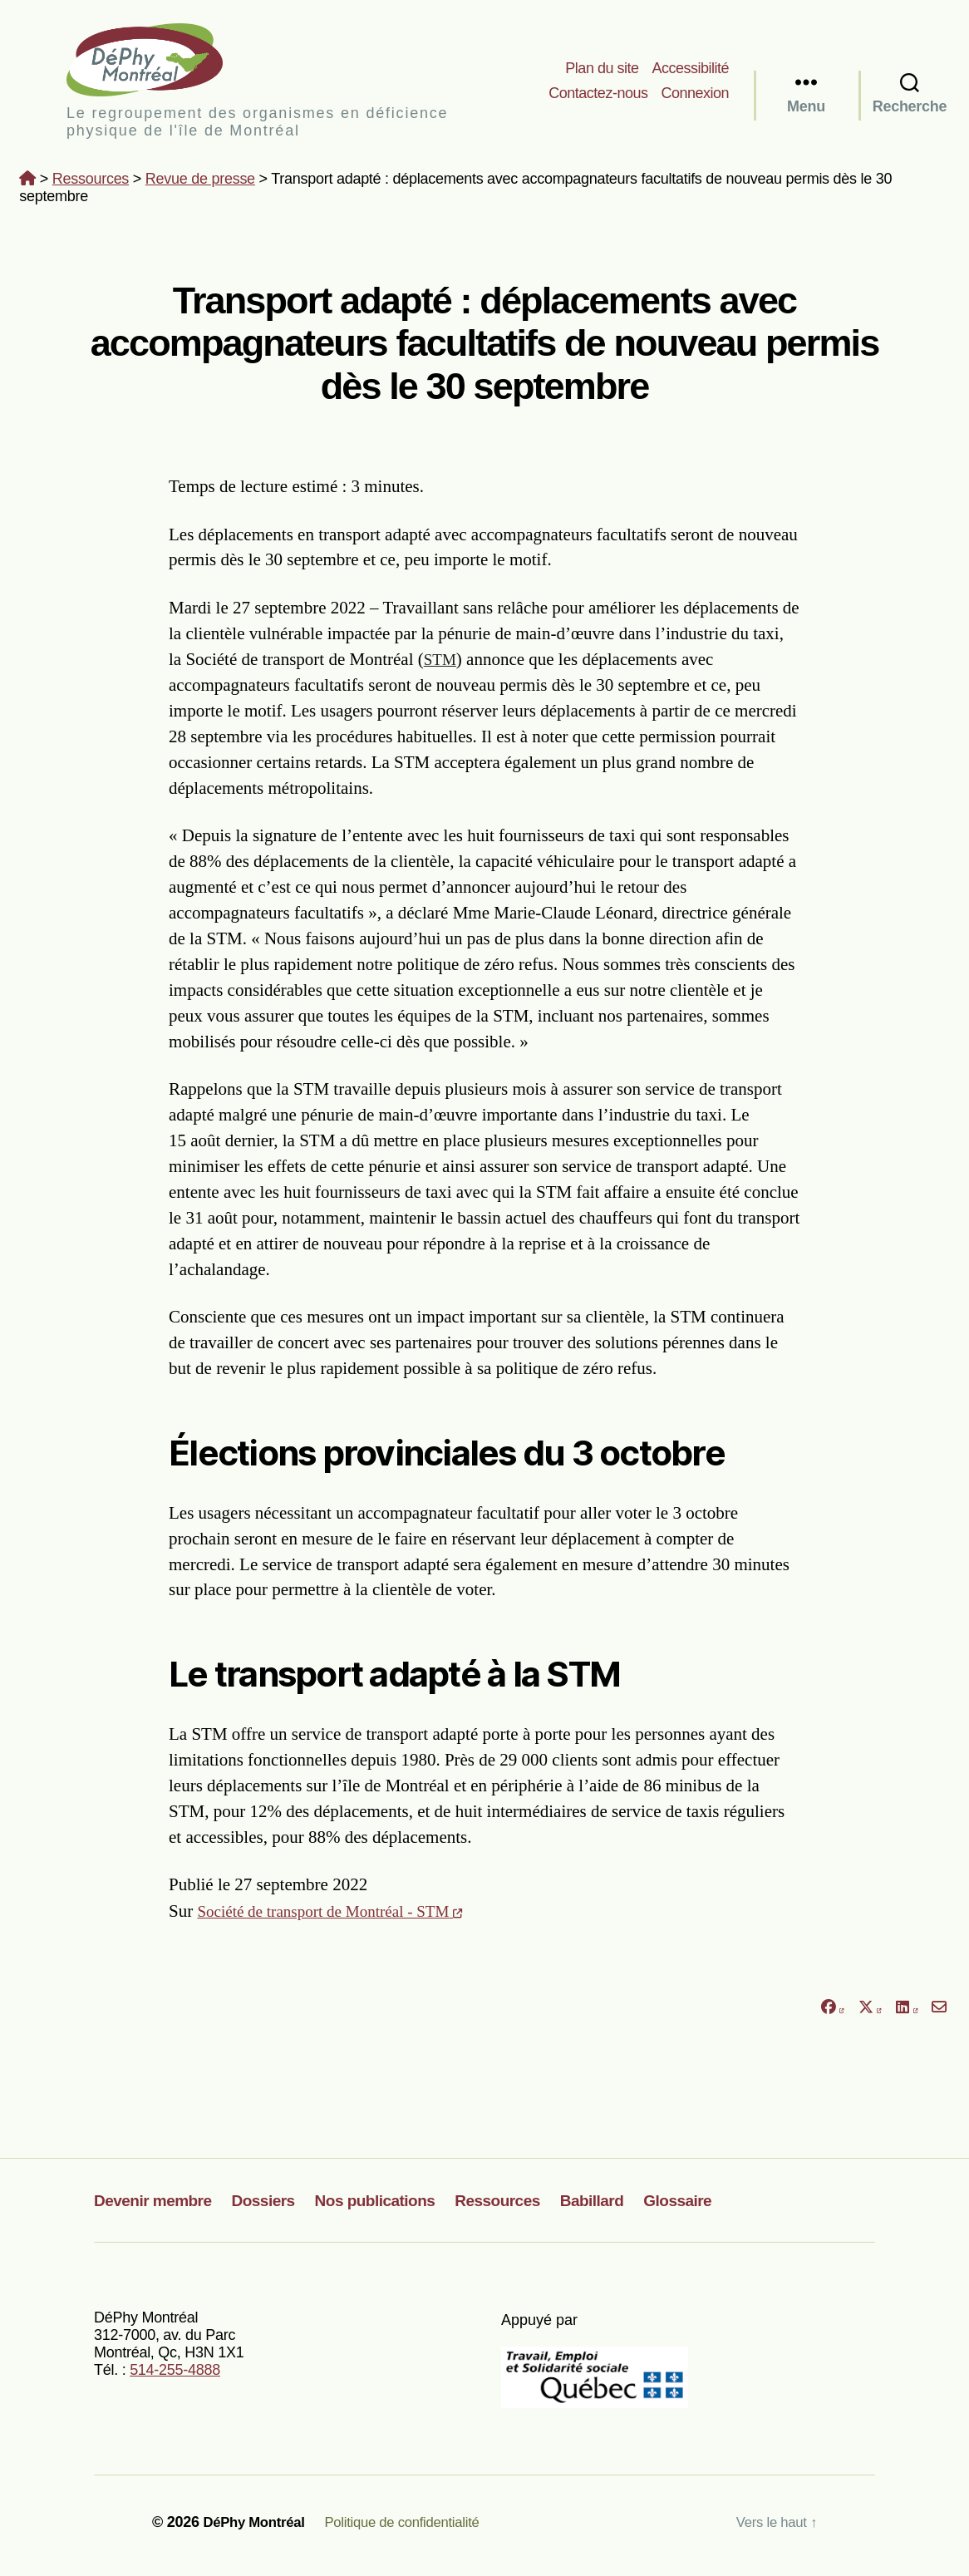  What do you see at coordinates (601, 71) in the screenshot?
I see `Plan du site` at bounding box center [601, 71].